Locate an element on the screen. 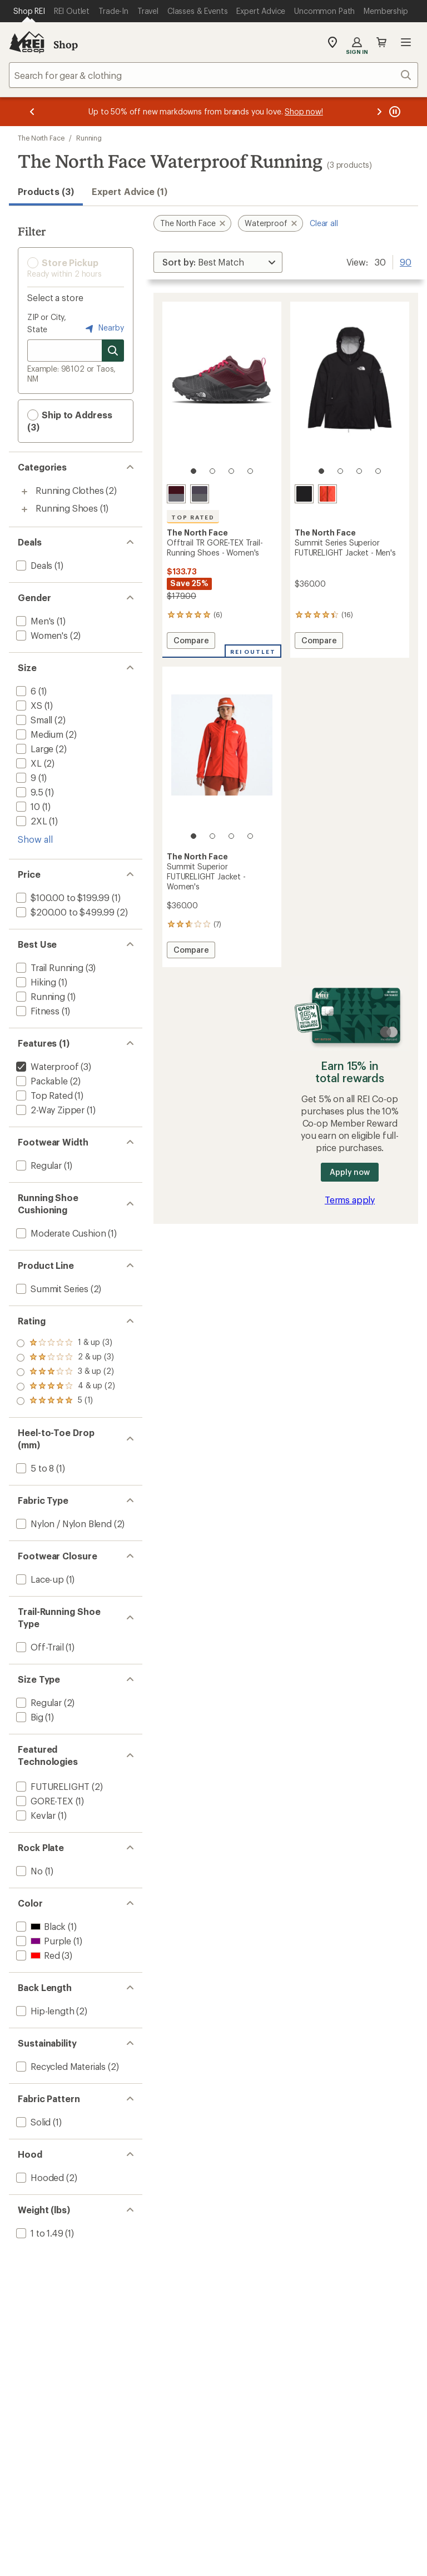 The width and height of the screenshot is (427, 2576). [add filter: Deals(1)] is located at coordinates (33, 565).